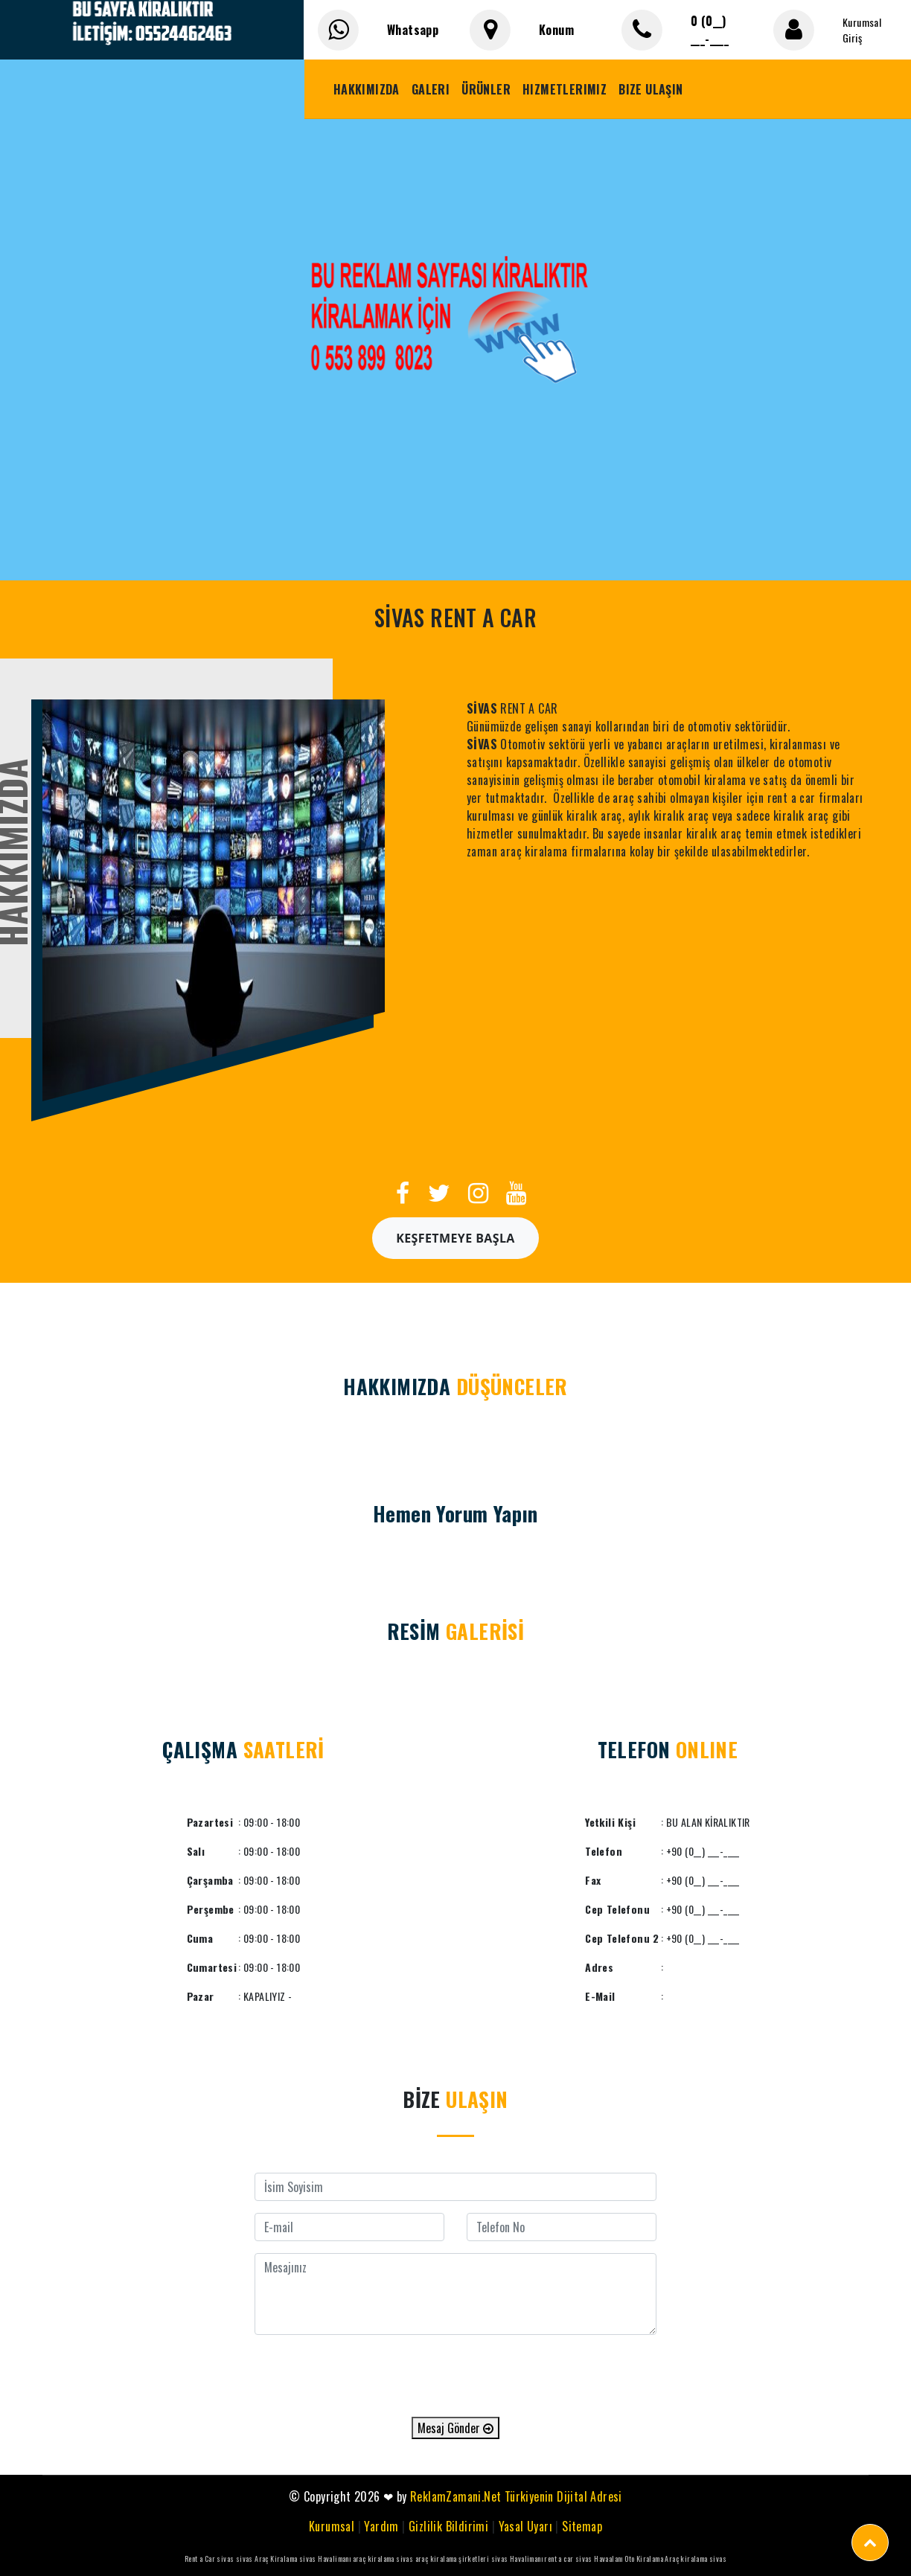 This screenshot has width=911, height=2576. I want to click on sivas araç kiralama şirketleri, so click(442, 2558).